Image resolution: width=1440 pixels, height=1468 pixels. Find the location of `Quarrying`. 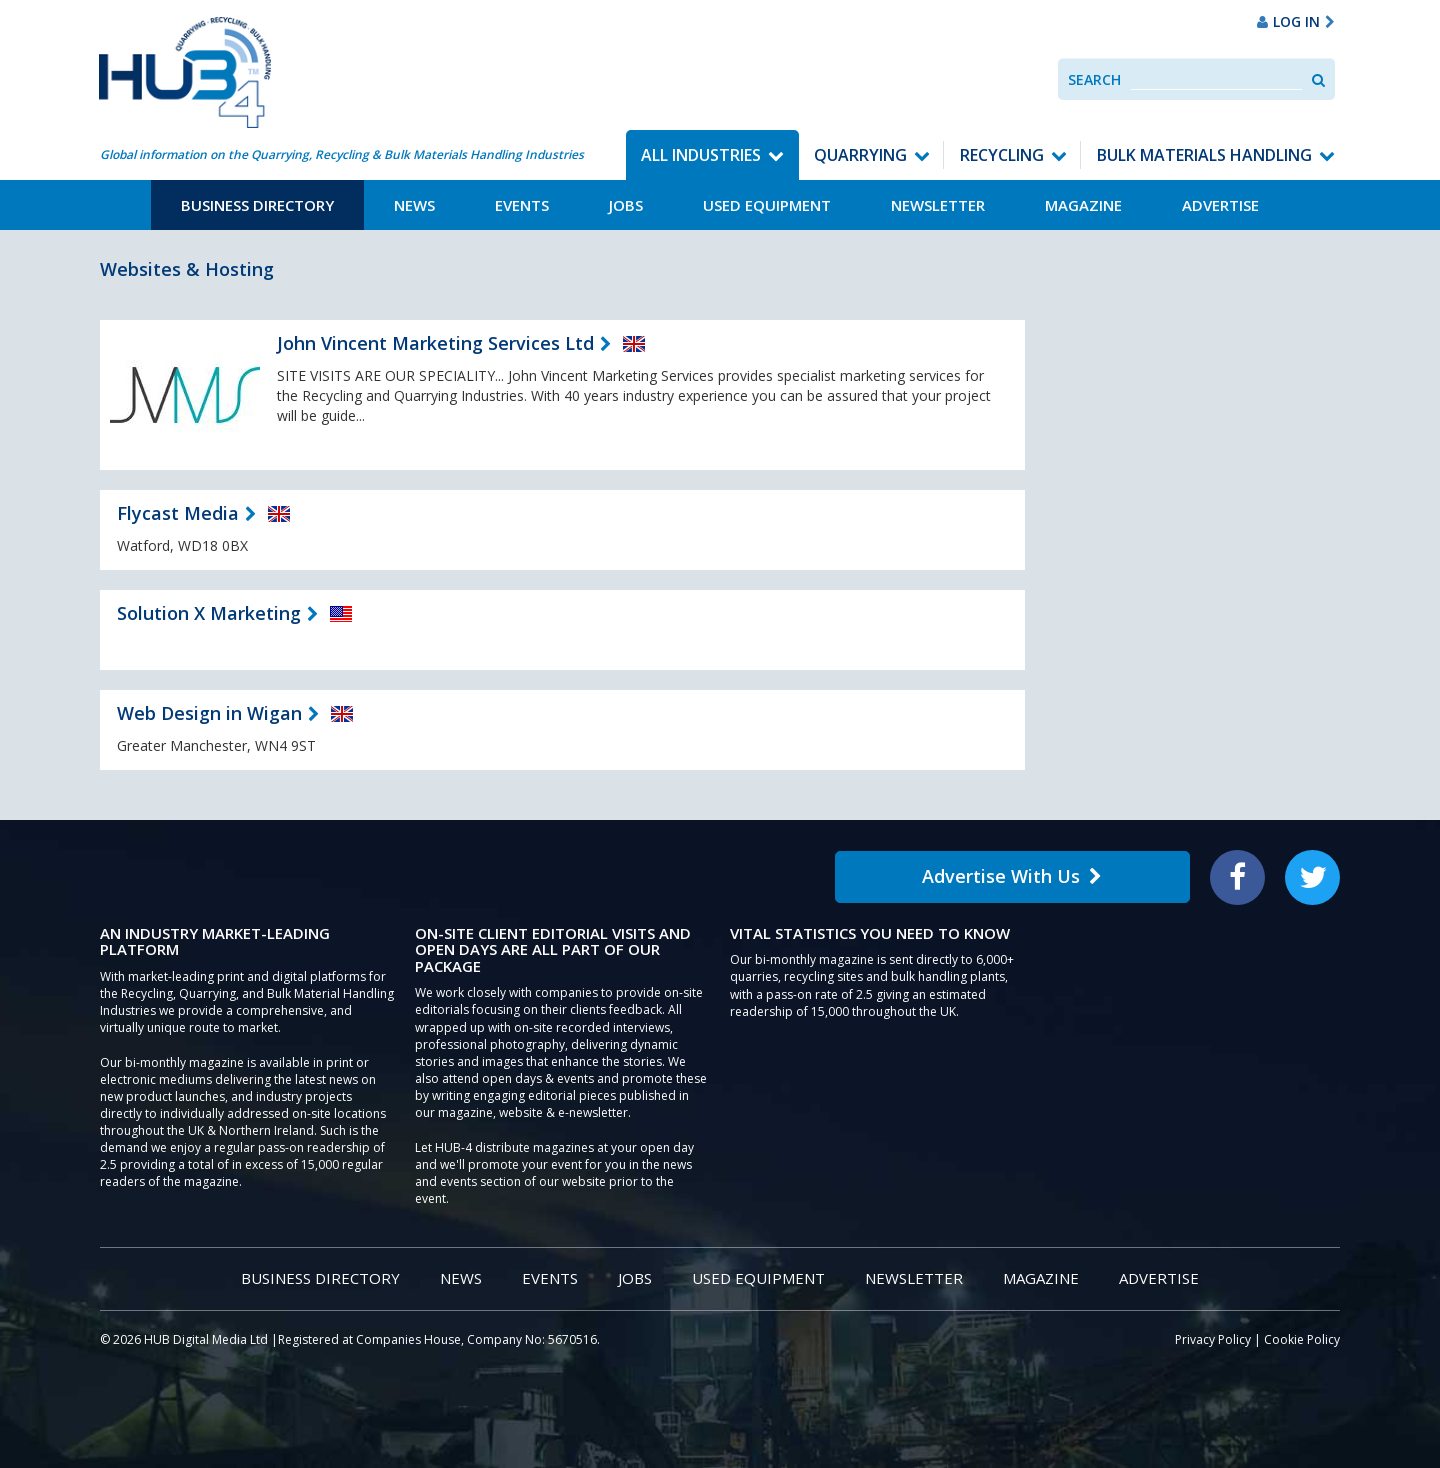

Quarrying is located at coordinates (860, 155).